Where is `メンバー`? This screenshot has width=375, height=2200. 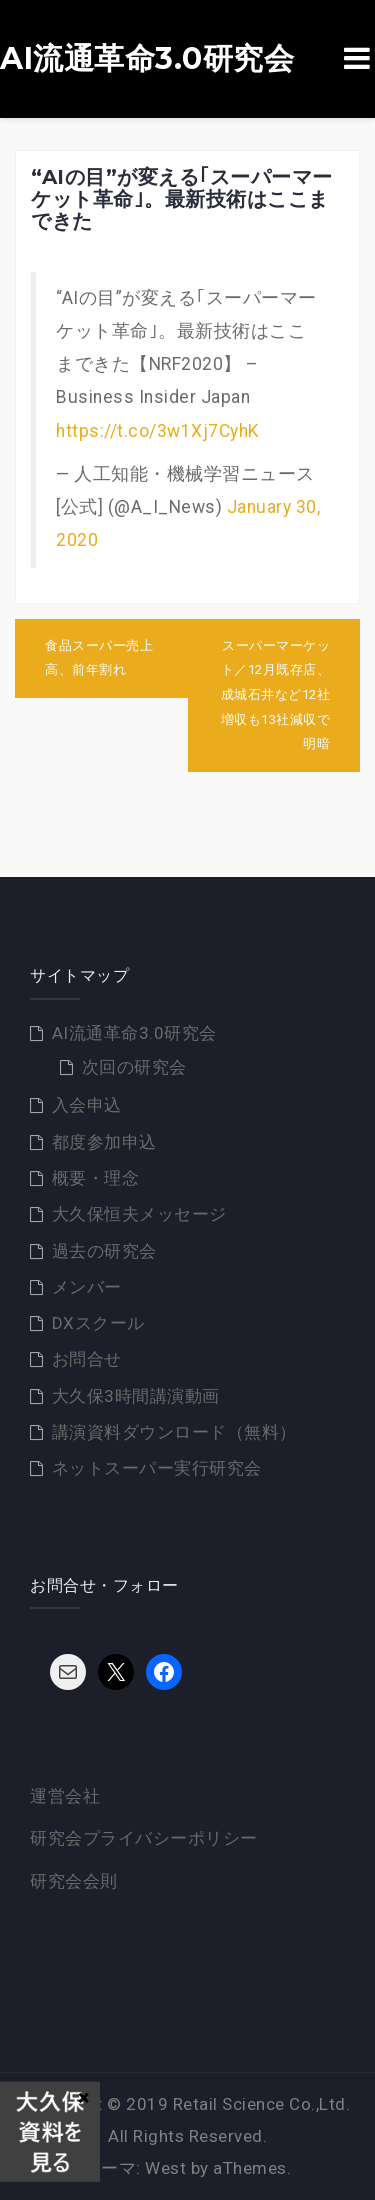 メンバー is located at coordinates (87, 1287).